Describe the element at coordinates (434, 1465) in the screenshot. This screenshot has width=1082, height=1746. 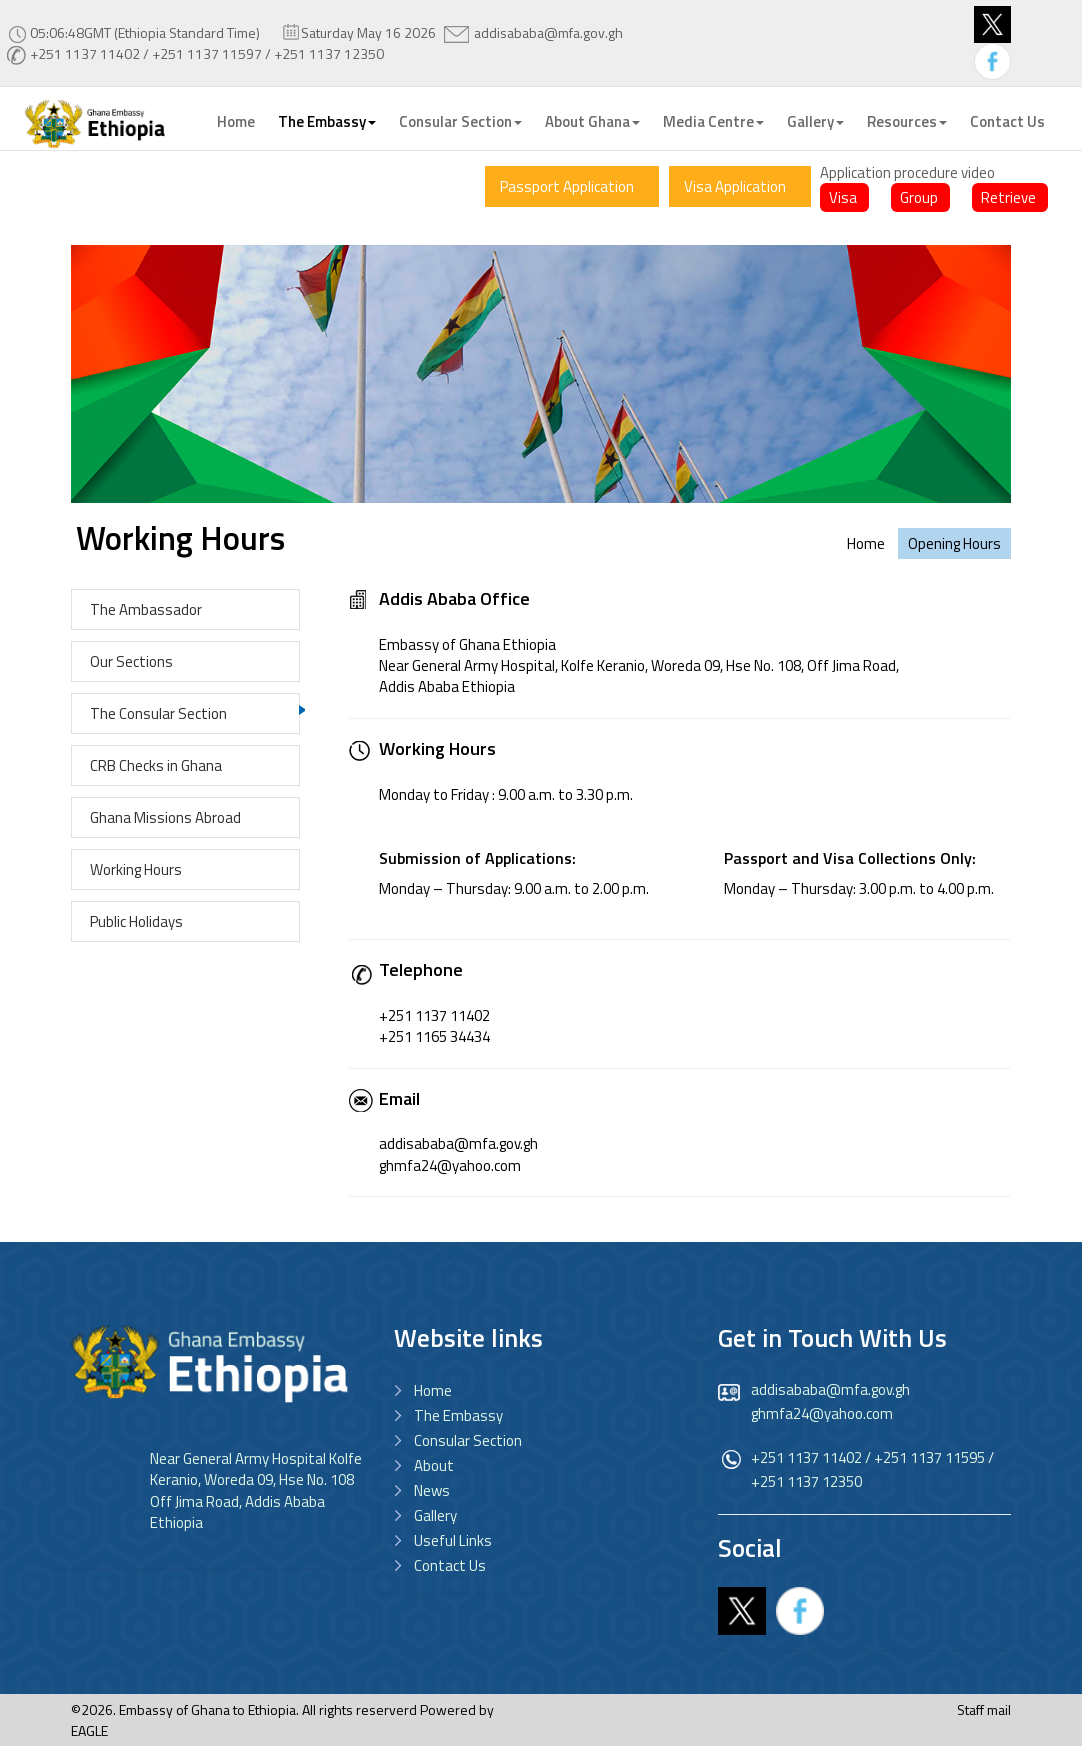
I see `About` at that location.